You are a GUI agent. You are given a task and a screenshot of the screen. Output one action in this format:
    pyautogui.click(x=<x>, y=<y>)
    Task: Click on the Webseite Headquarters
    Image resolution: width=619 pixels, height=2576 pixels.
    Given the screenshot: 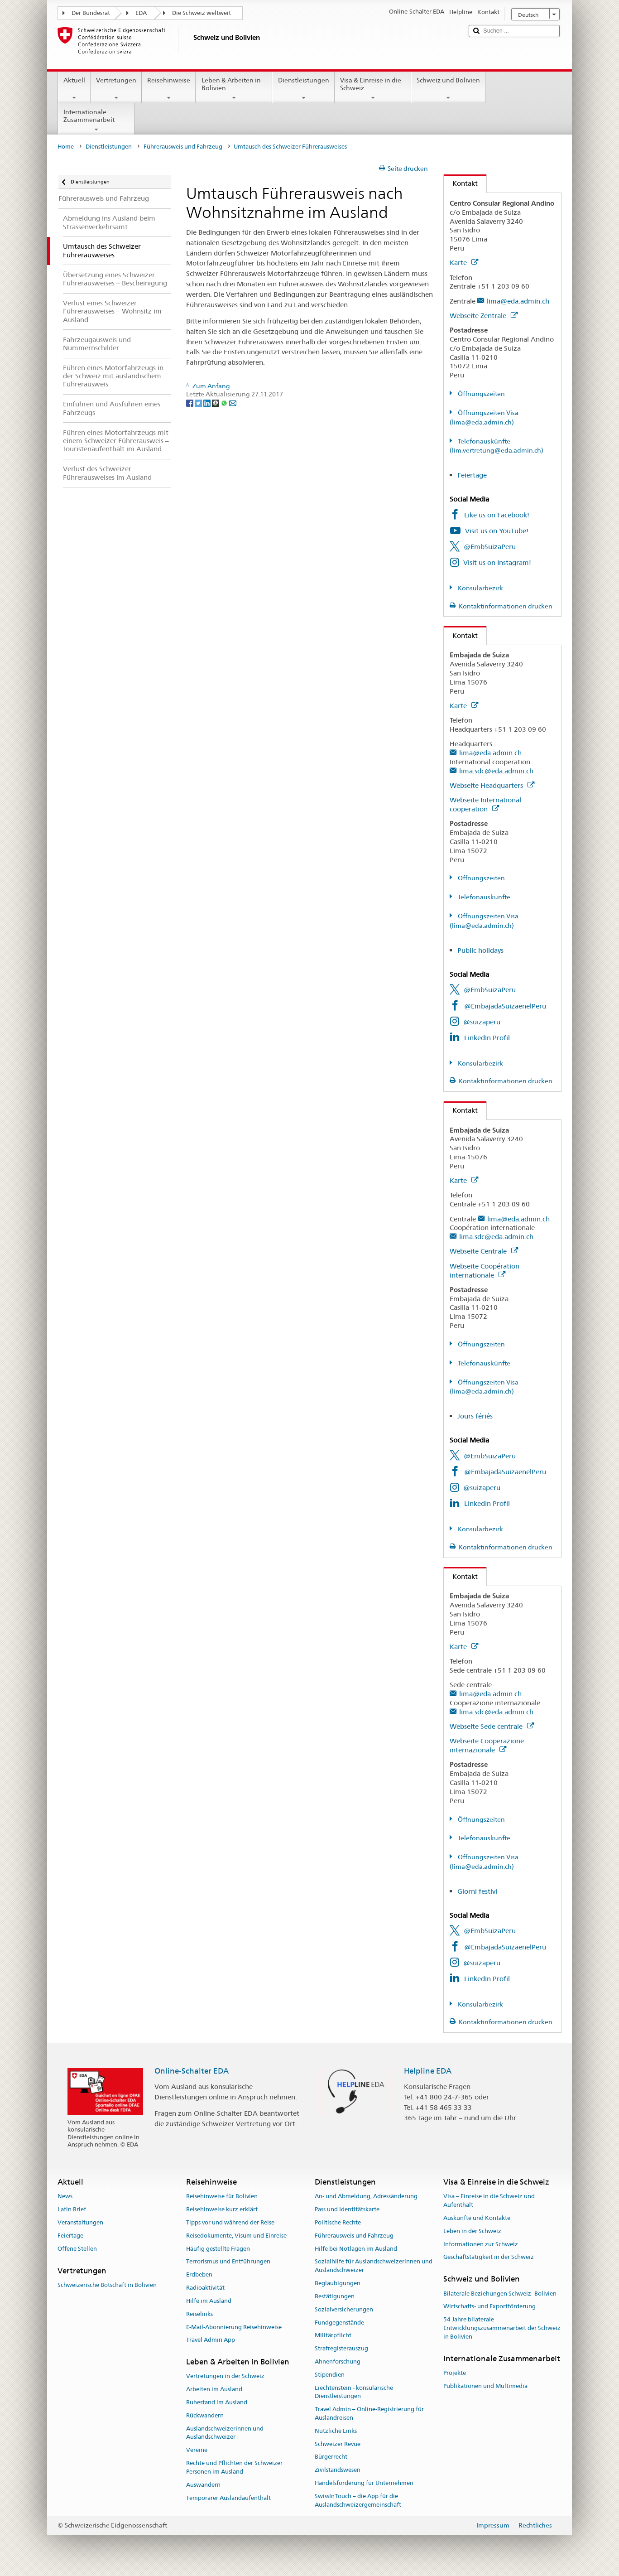 What is the action you would take?
    pyautogui.click(x=492, y=785)
    